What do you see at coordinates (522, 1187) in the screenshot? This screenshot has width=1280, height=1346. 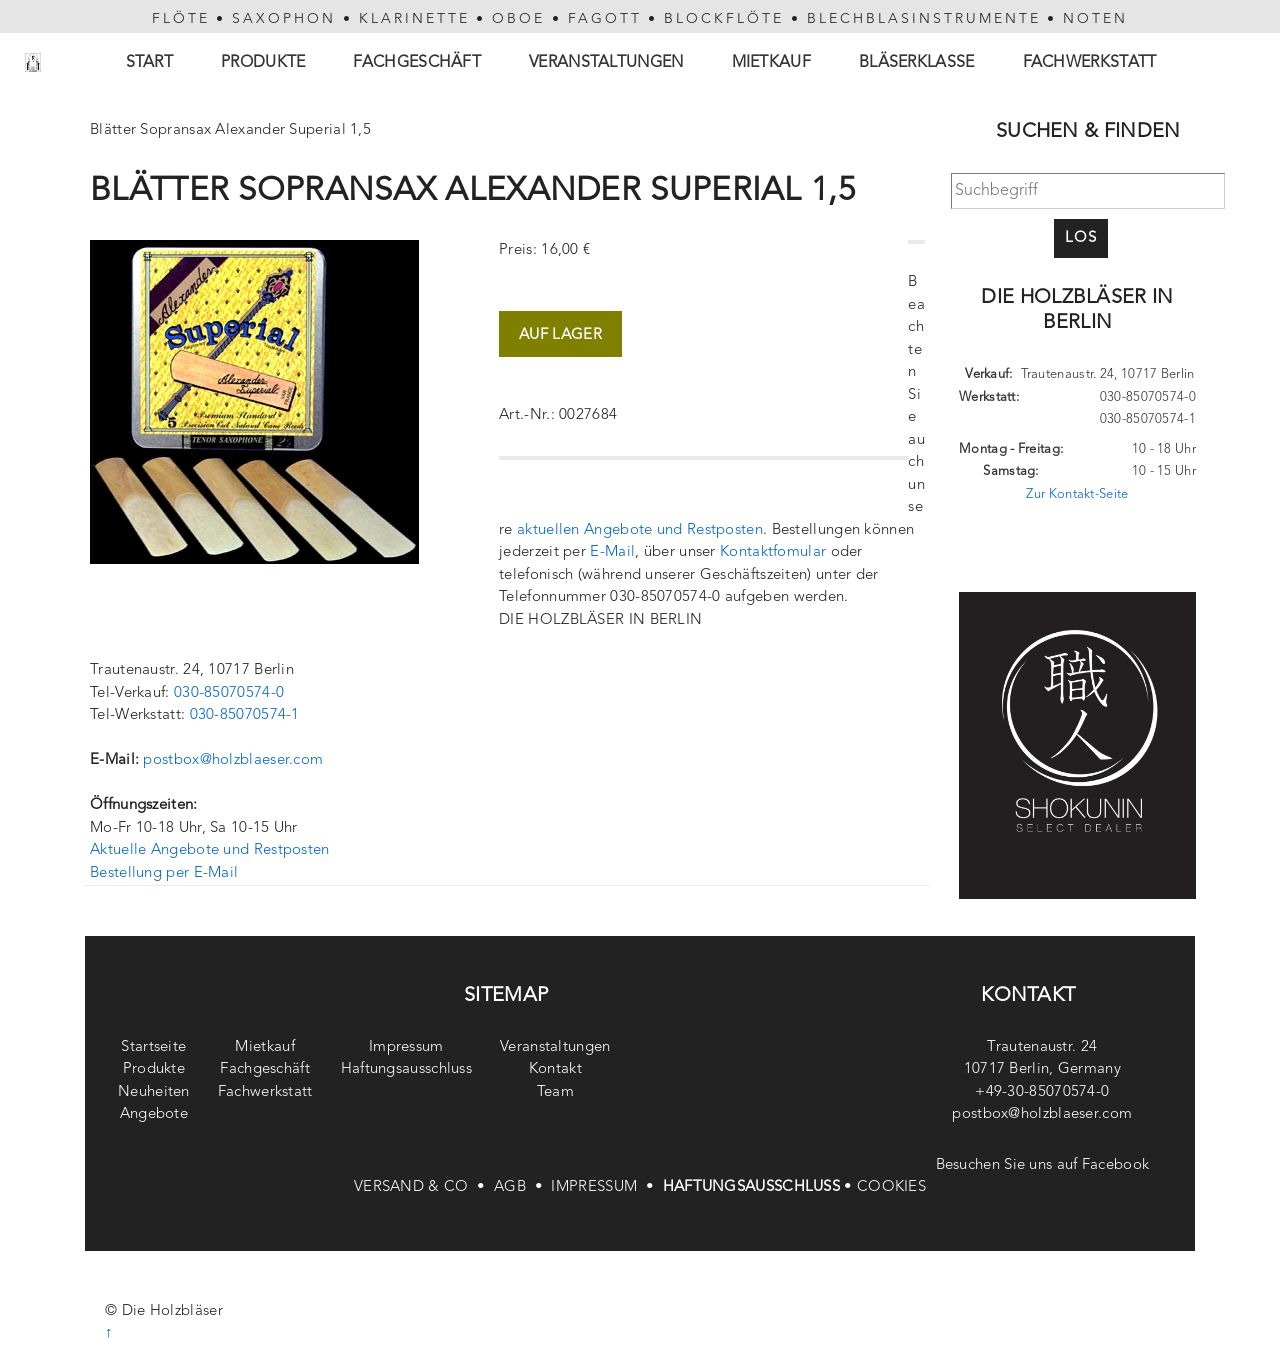 I see `AGB •` at bounding box center [522, 1187].